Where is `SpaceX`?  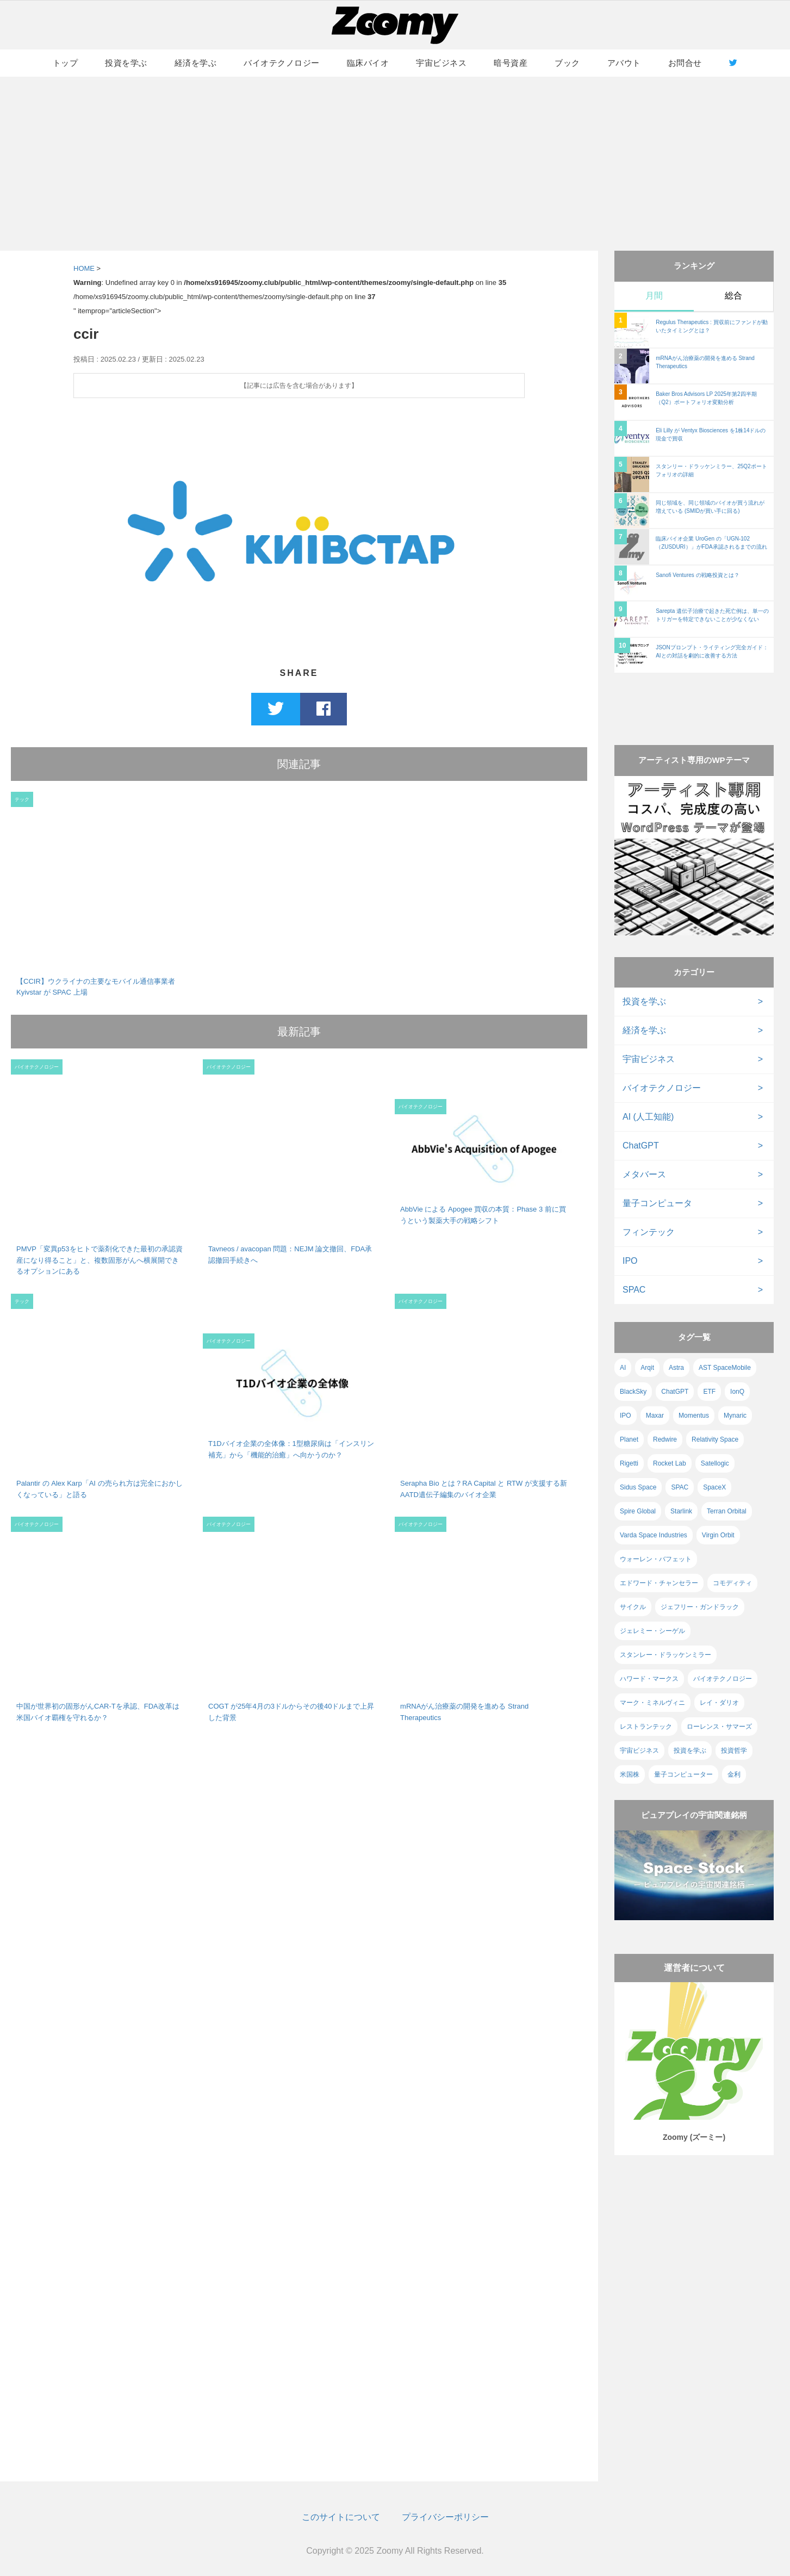 SpaceX is located at coordinates (714, 1487).